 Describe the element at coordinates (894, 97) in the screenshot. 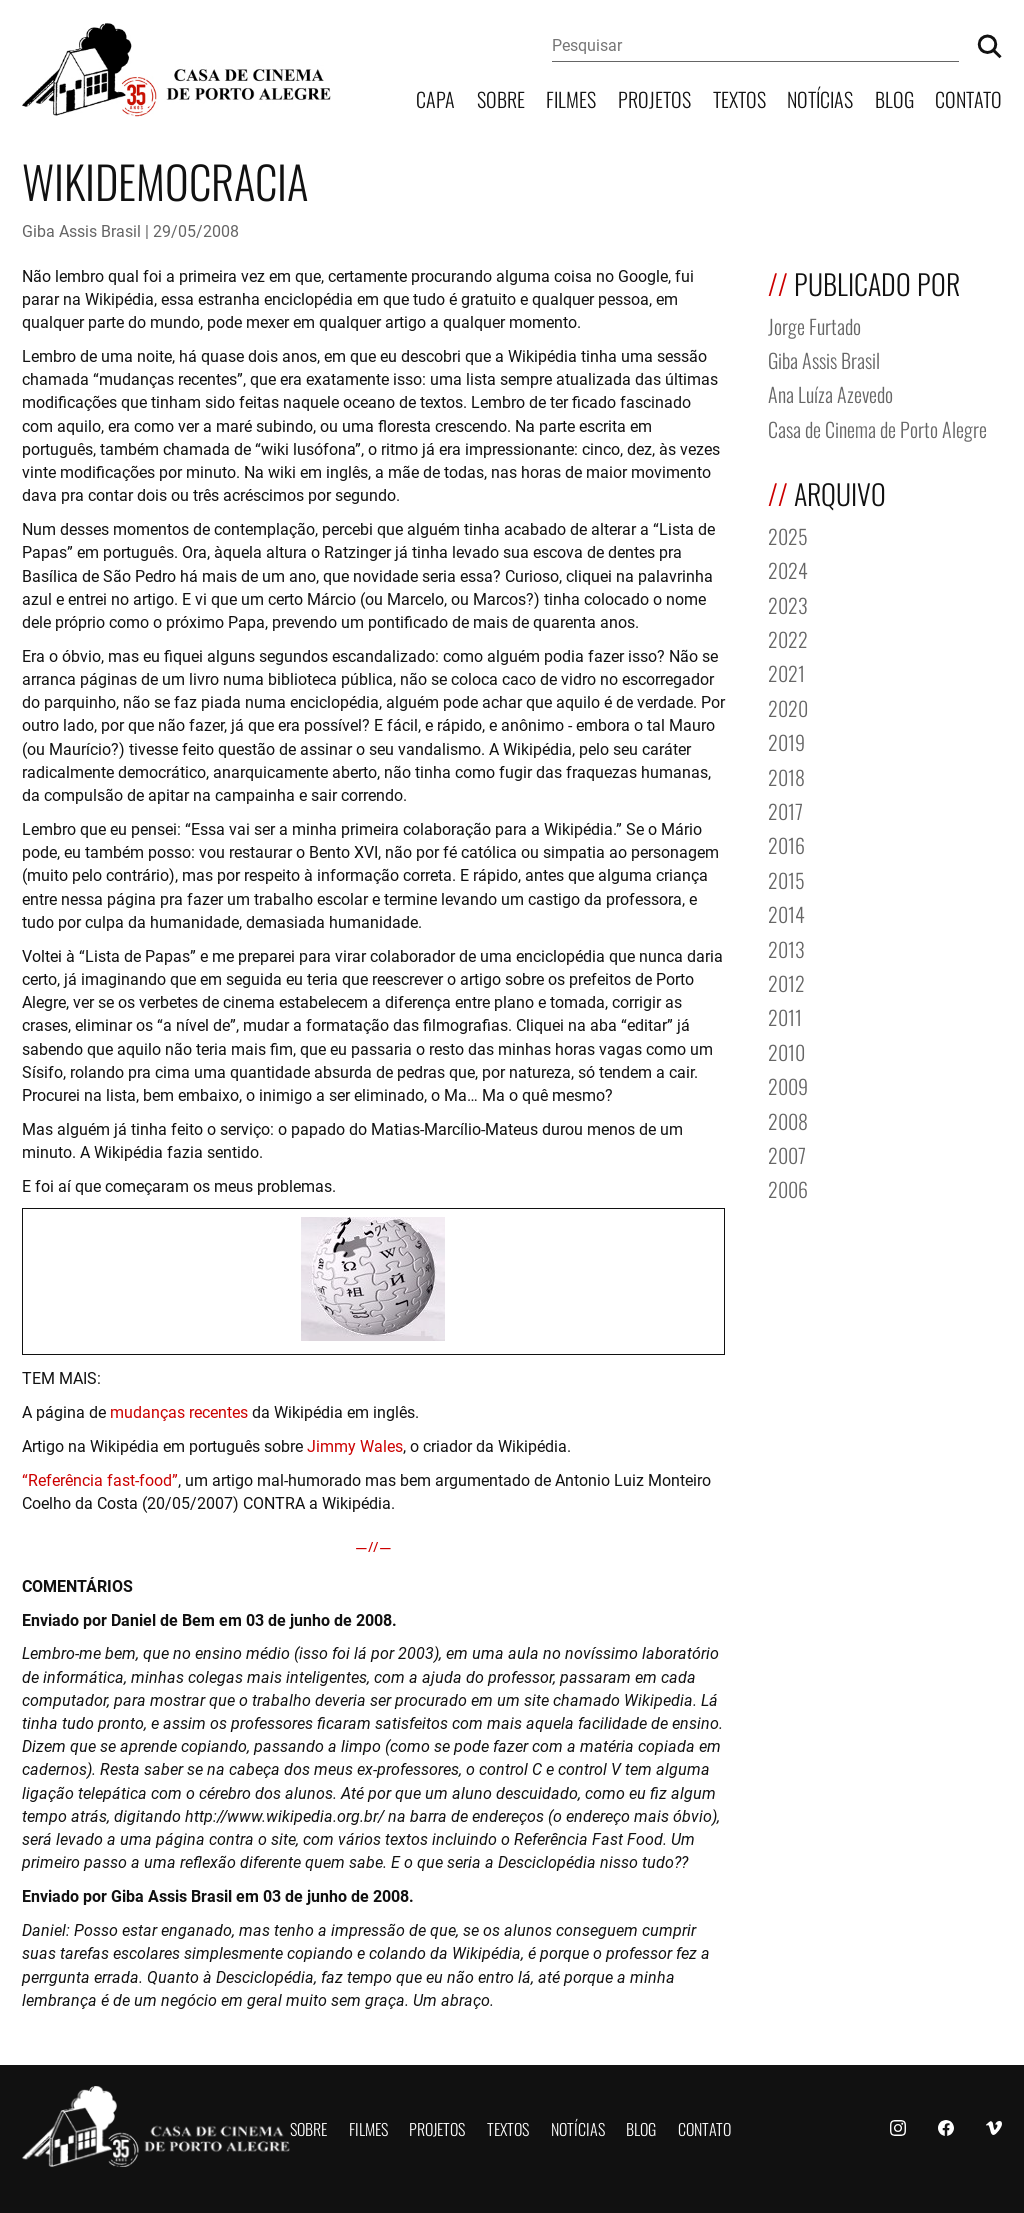

I see `Blog` at that location.